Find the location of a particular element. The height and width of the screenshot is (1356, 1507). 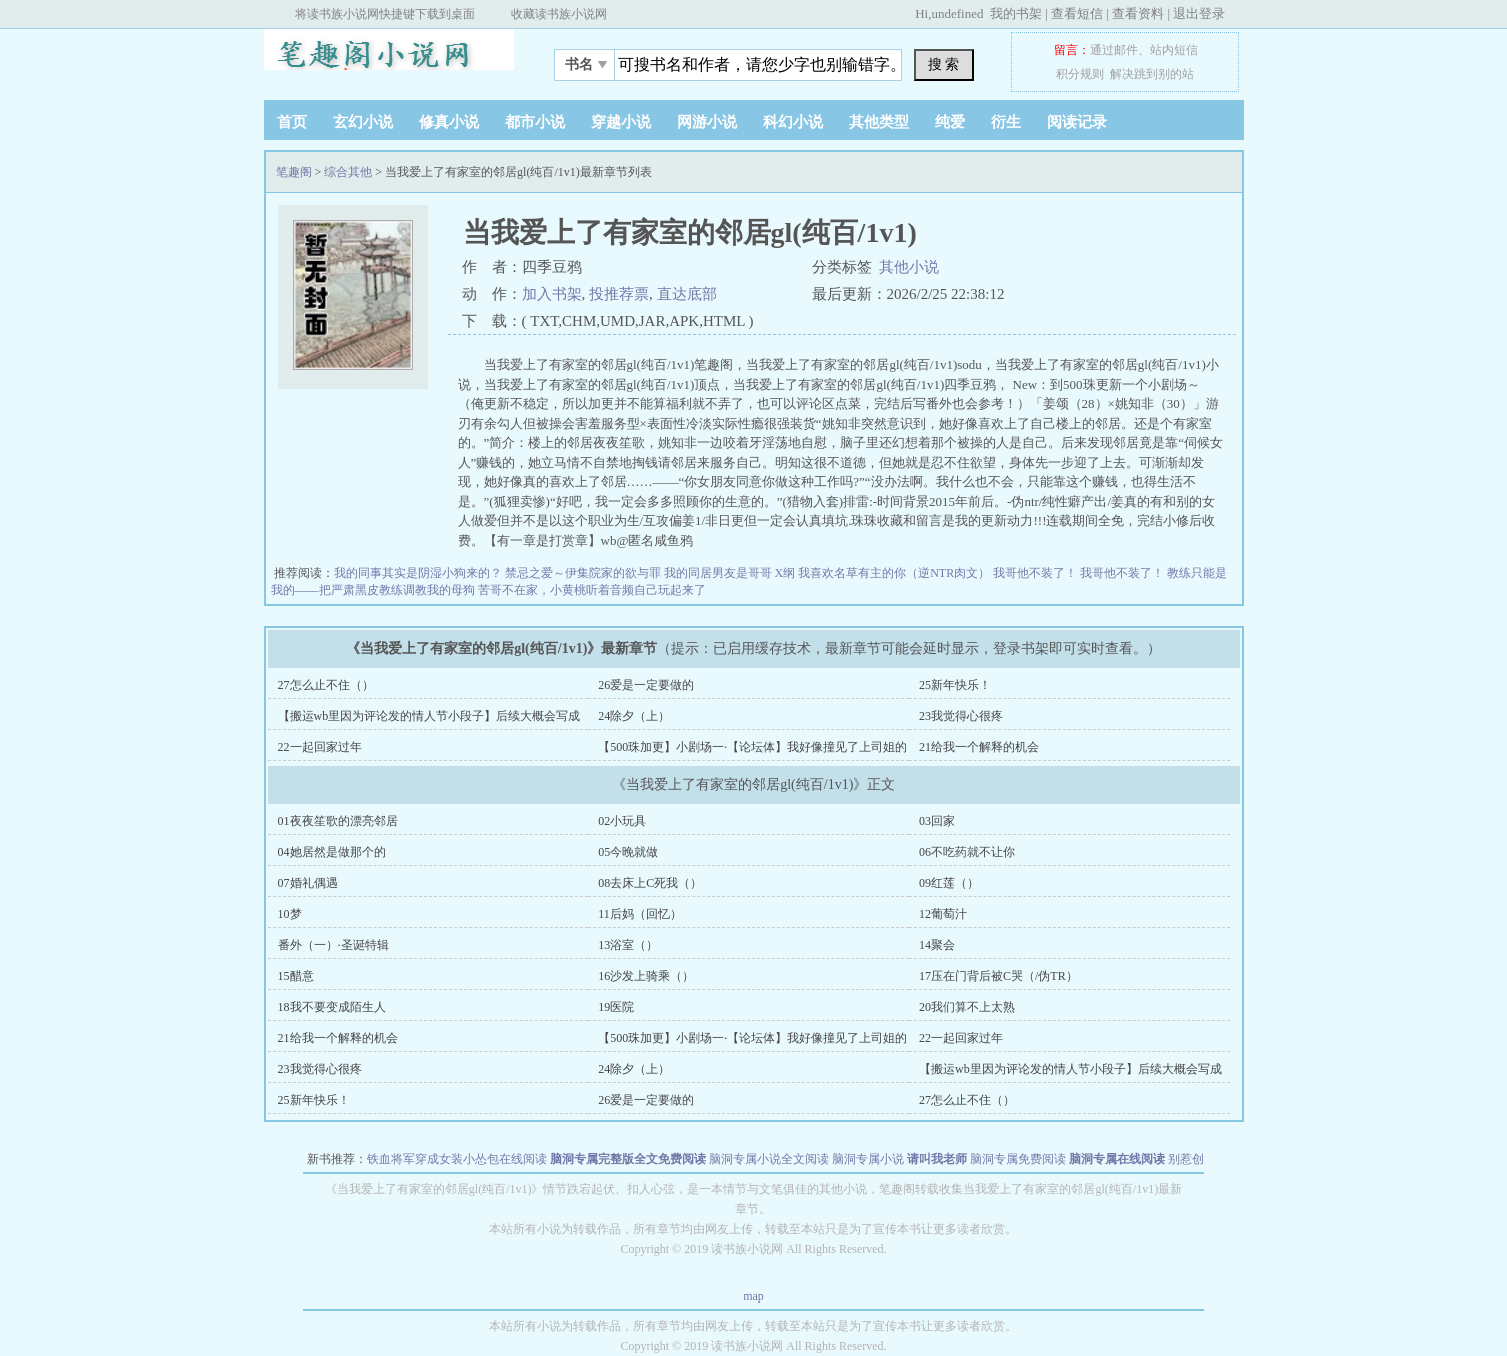

苦哥不在家，小黄桃听着音频自己玩起来了 is located at coordinates (592, 590).